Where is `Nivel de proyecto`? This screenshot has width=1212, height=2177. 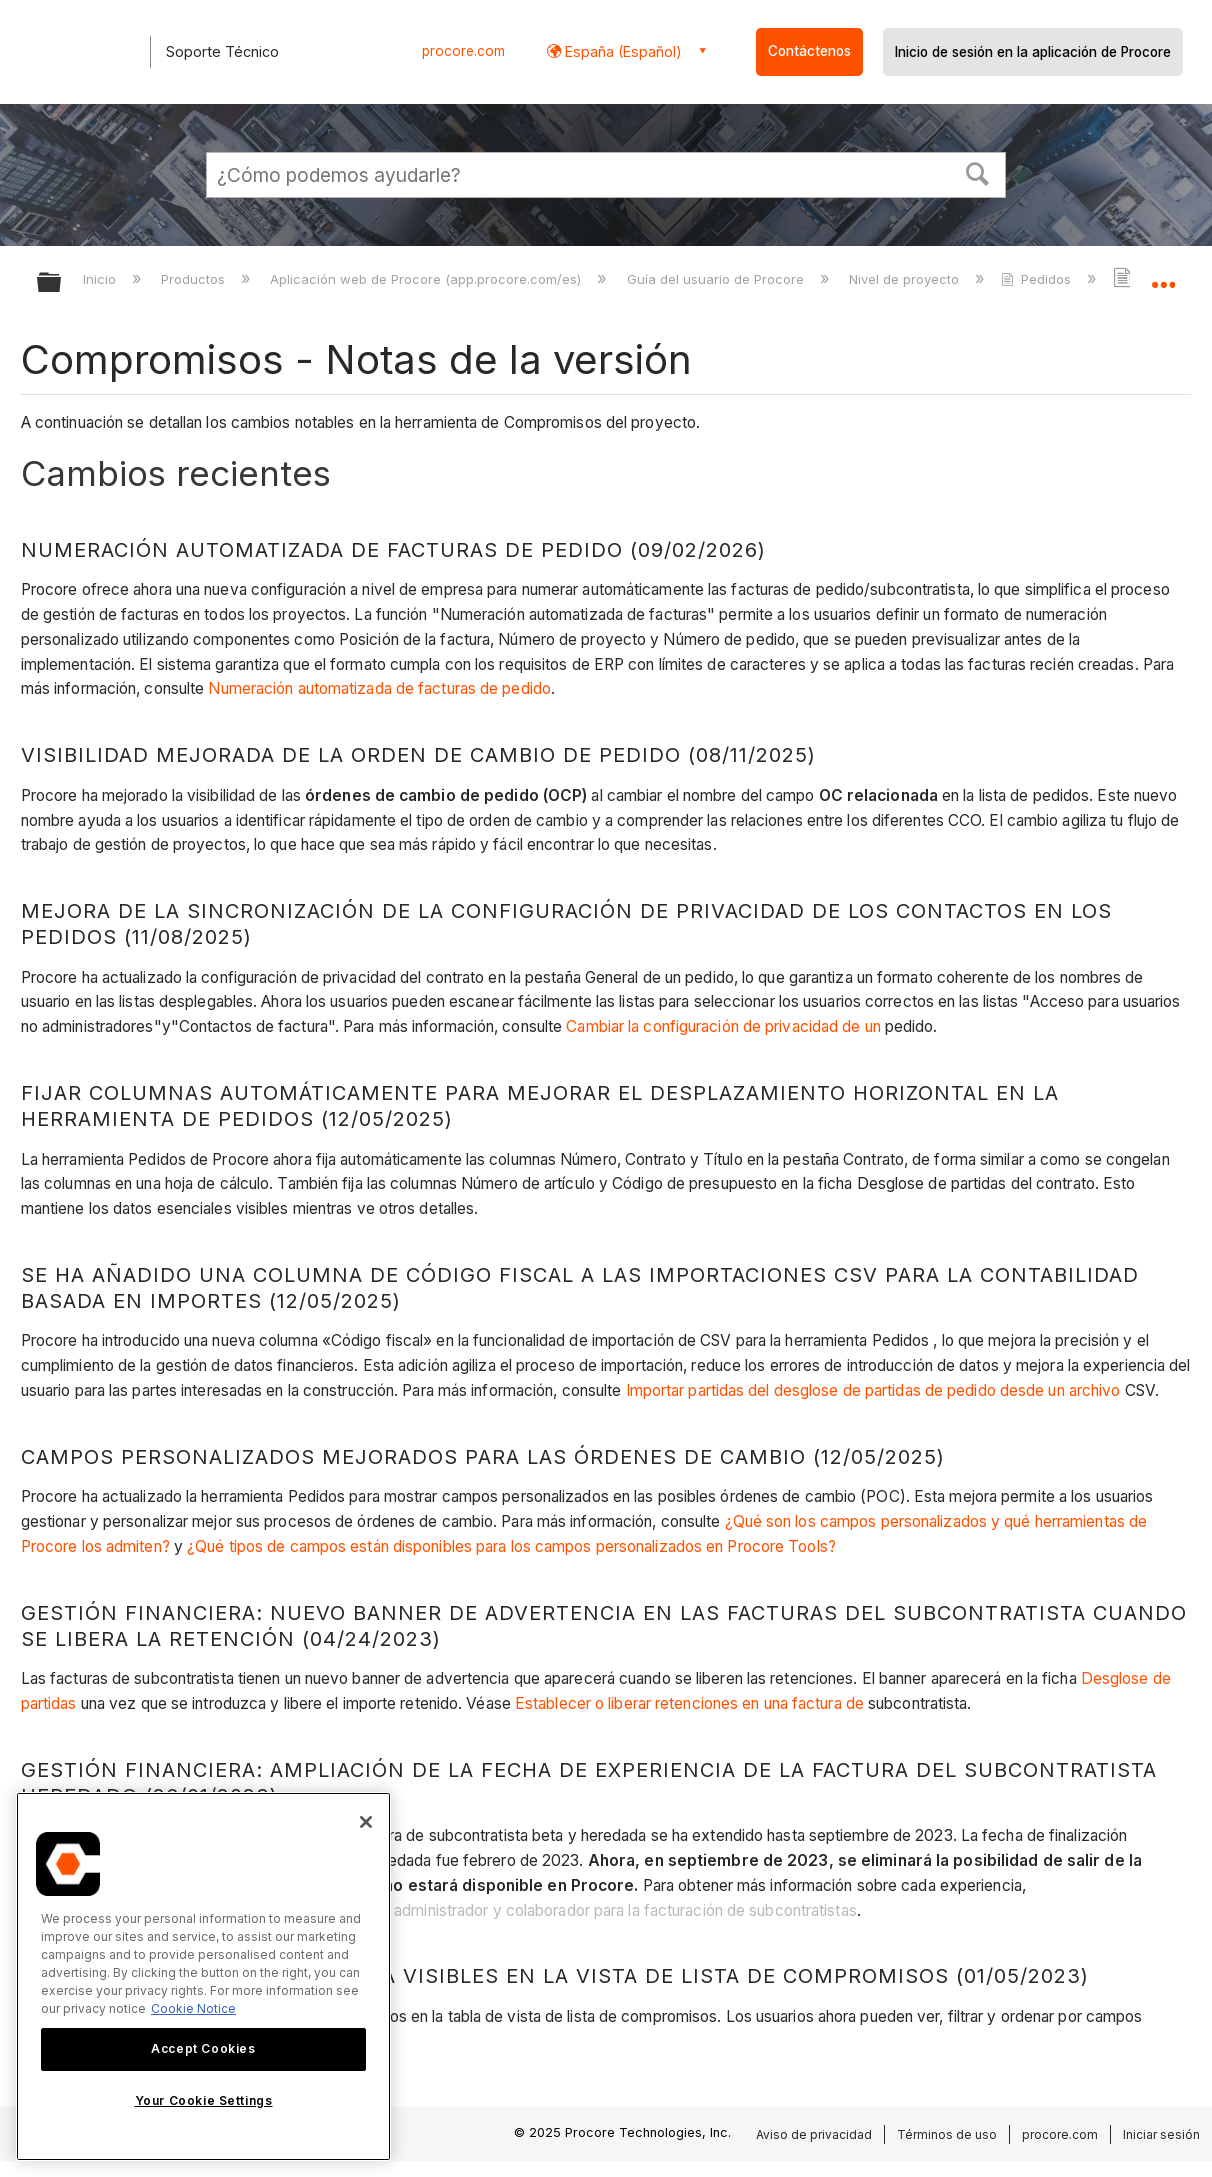 Nivel de proyecto is located at coordinates (906, 279).